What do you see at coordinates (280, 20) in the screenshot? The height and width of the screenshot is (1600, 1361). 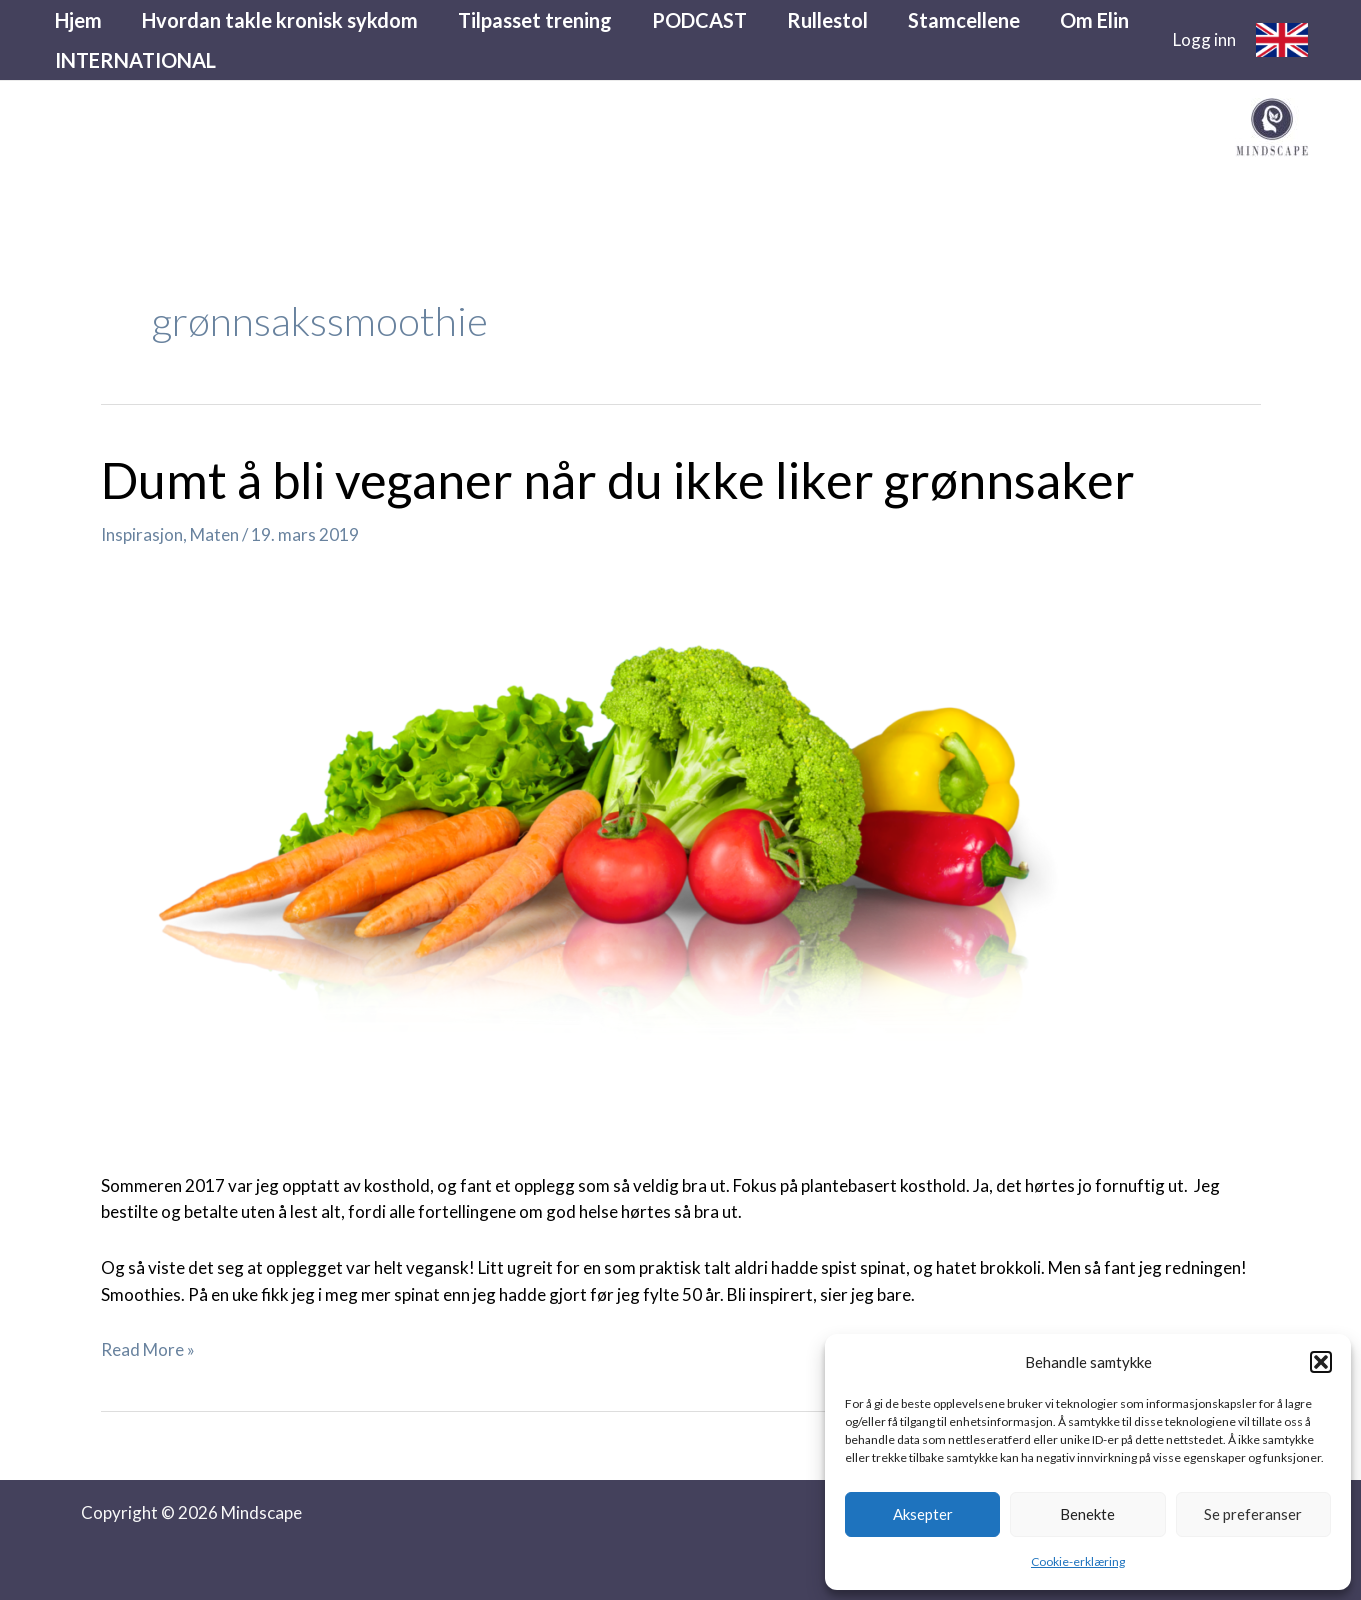 I see `Hvordan takle kronisk sykdom` at bounding box center [280, 20].